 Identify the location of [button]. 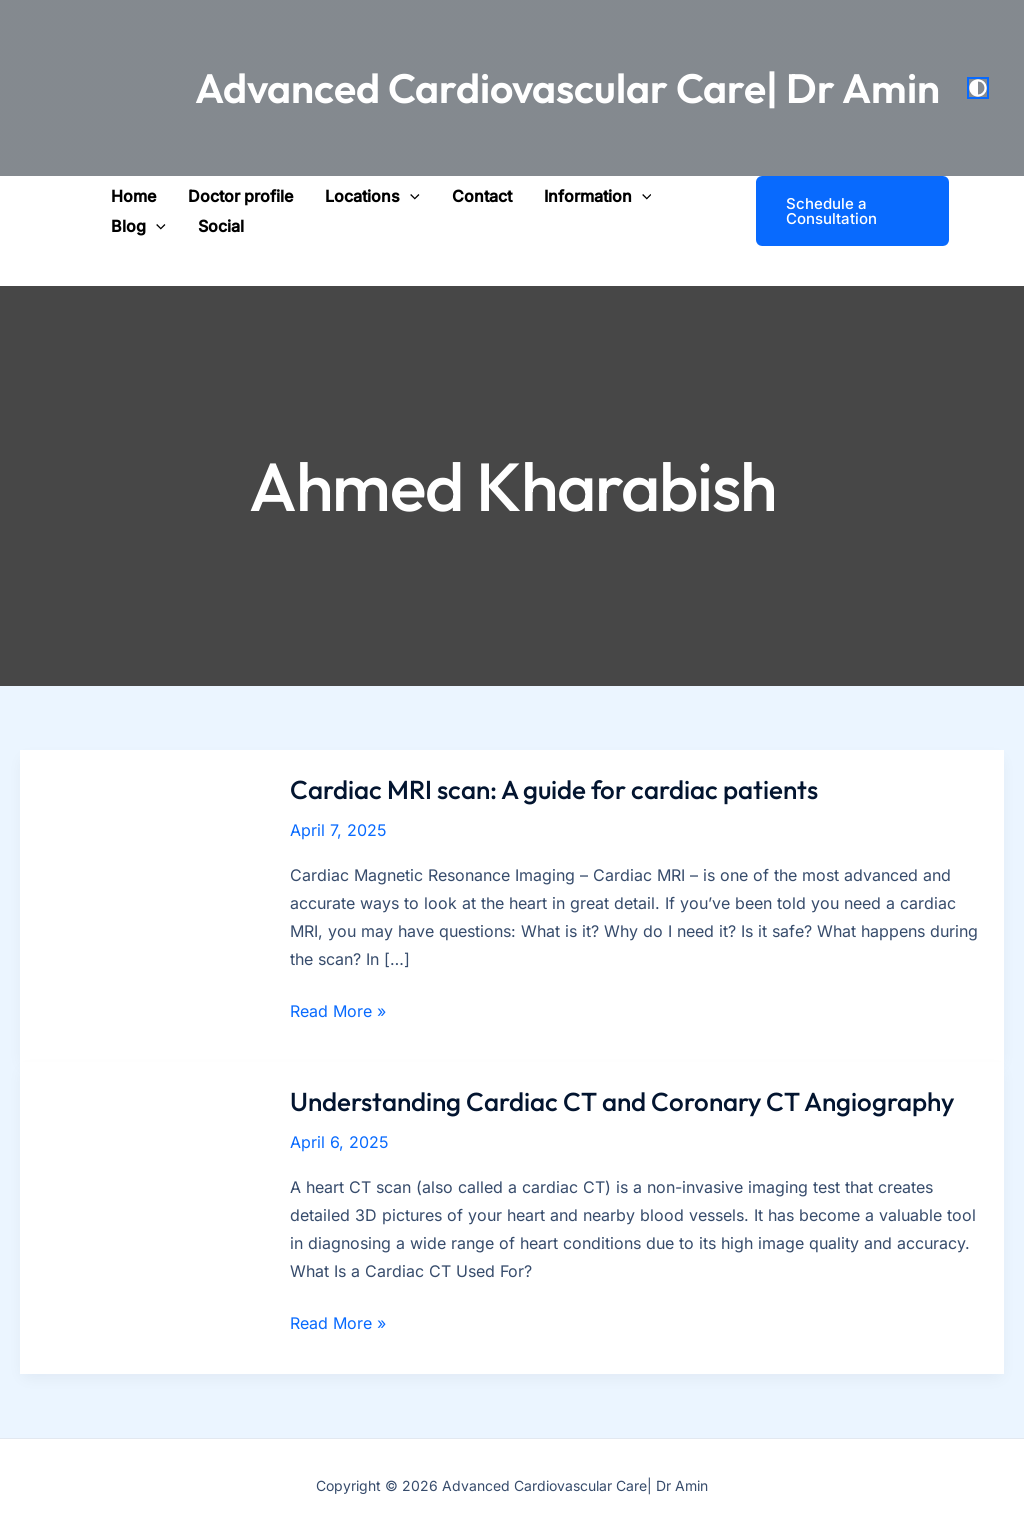
(372, 196).